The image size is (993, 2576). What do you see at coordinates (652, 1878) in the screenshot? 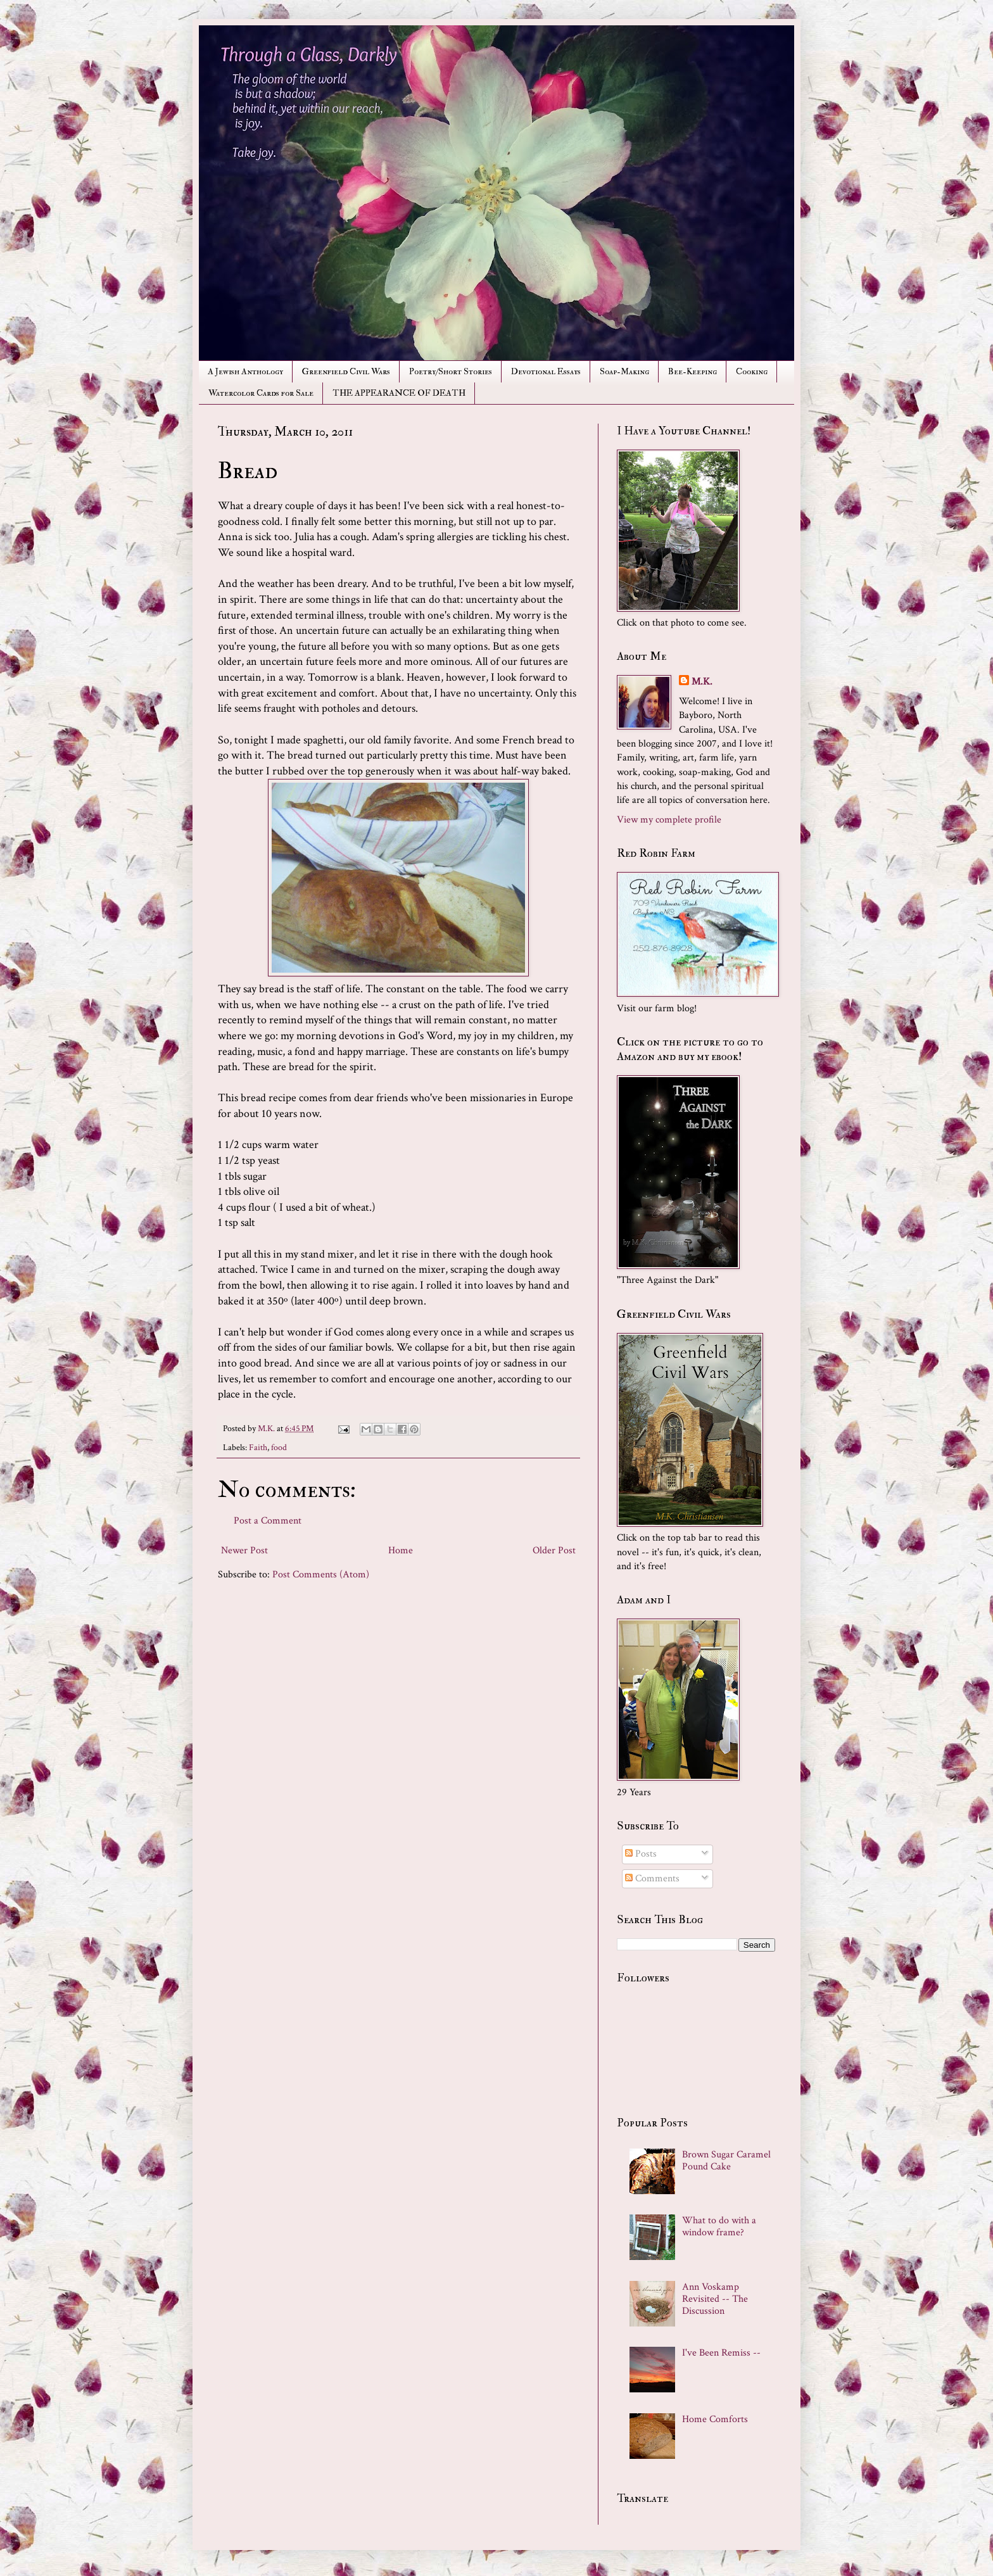
I see `Comments` at bounding box center [652, 1878].